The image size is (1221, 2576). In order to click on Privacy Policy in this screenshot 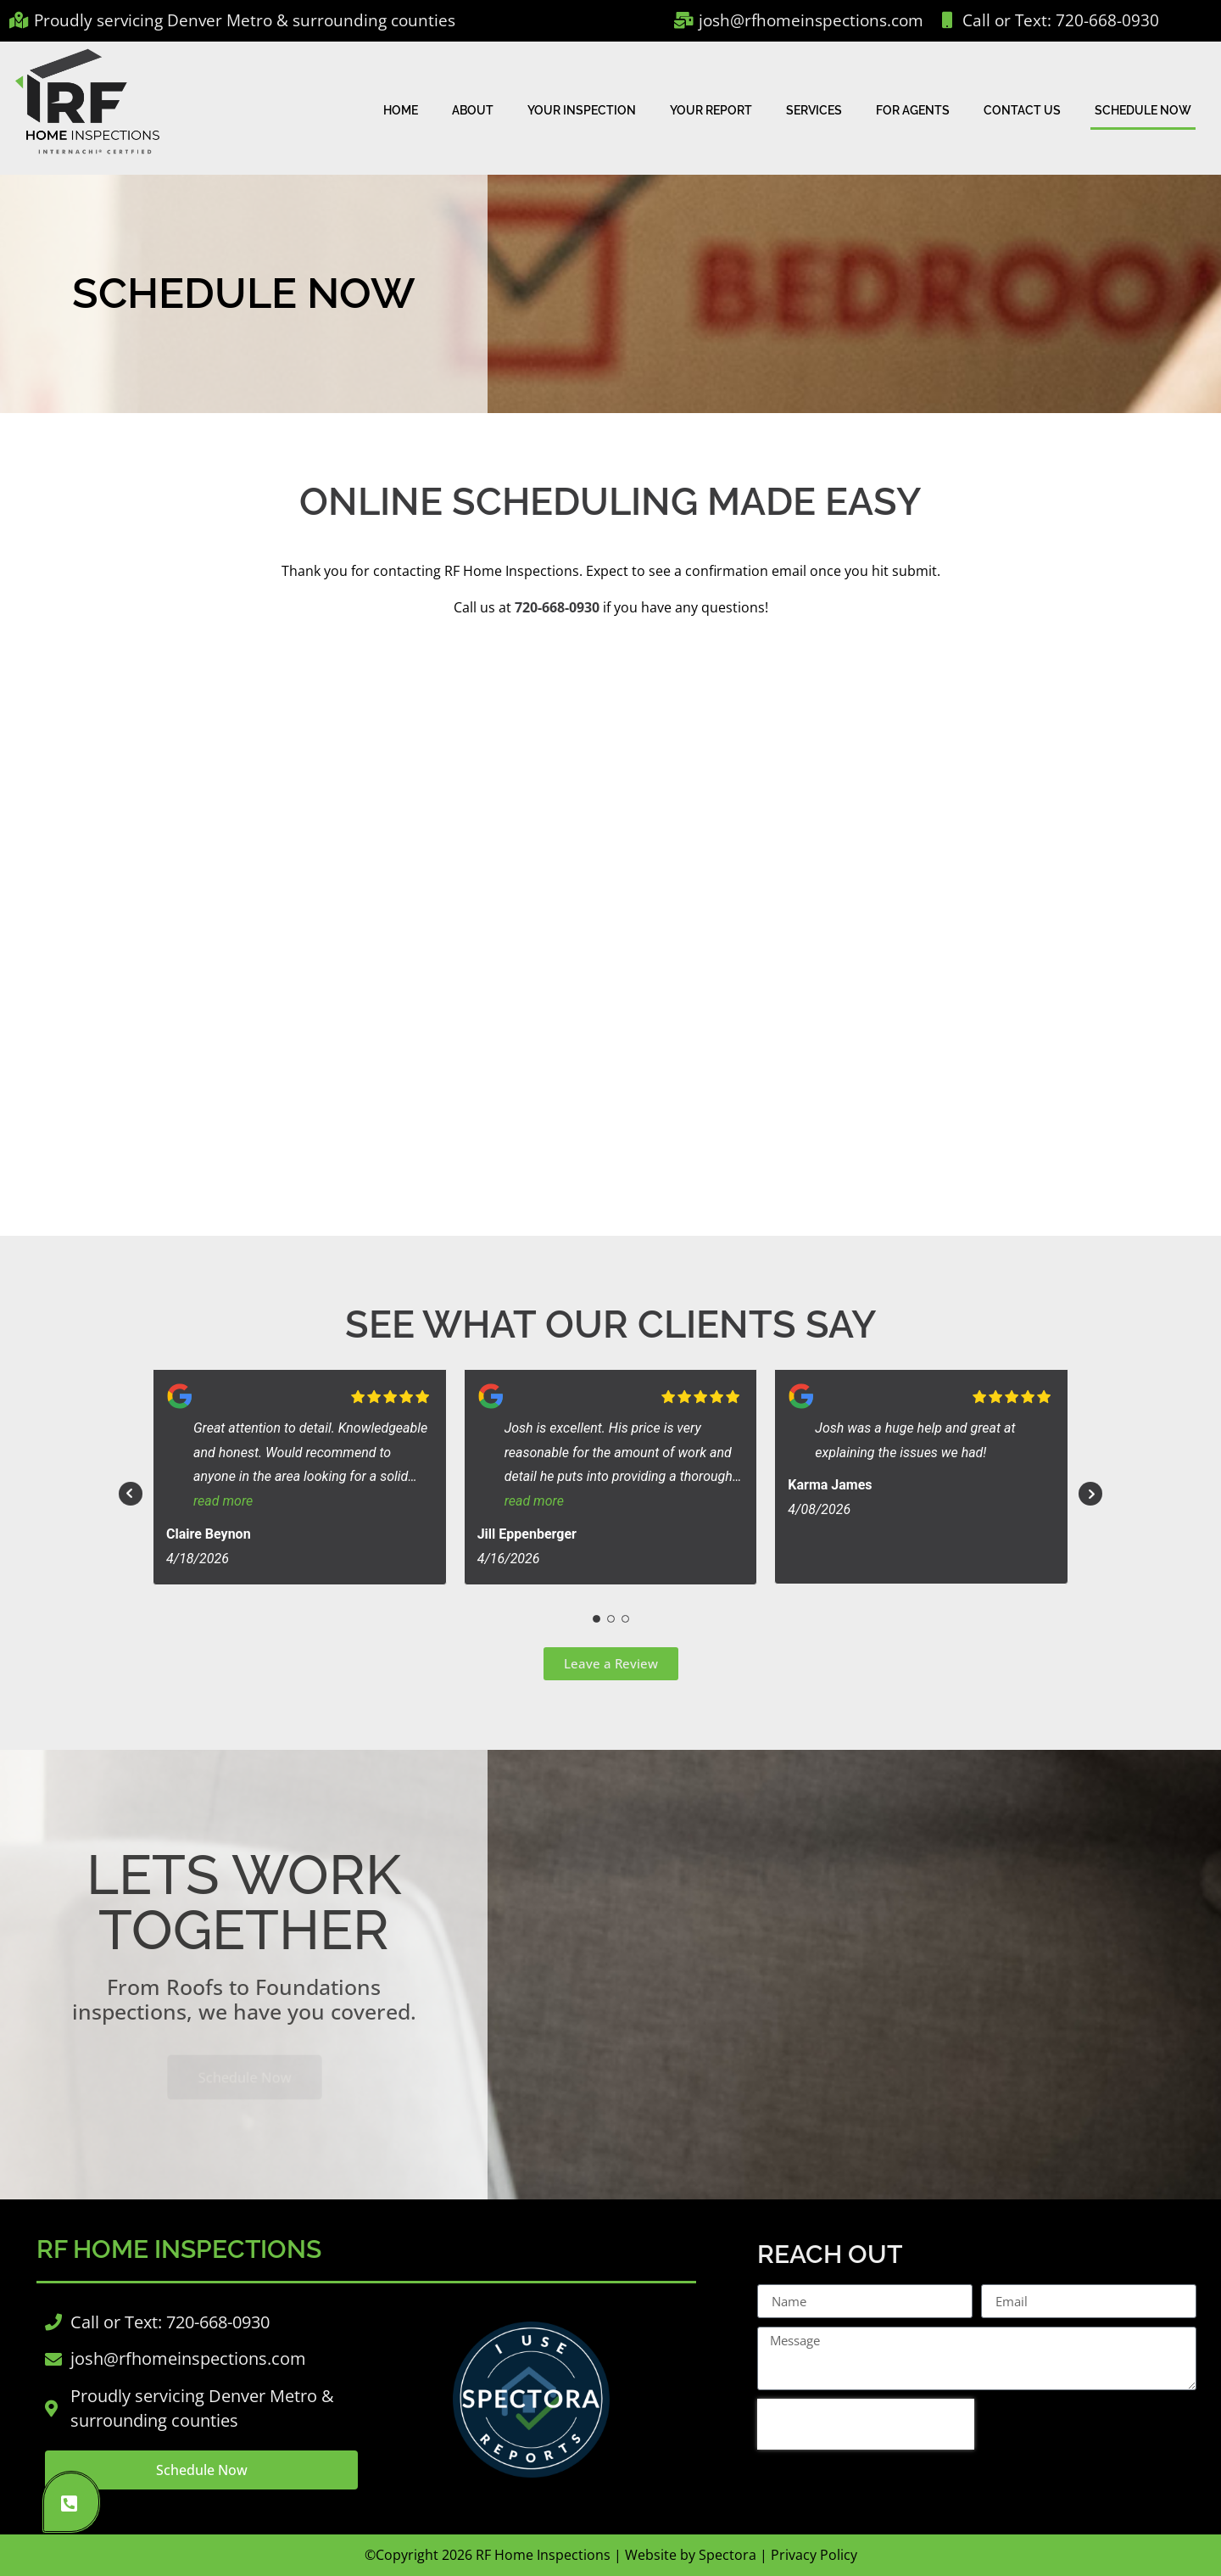, I will do `click(814, 2554)`.